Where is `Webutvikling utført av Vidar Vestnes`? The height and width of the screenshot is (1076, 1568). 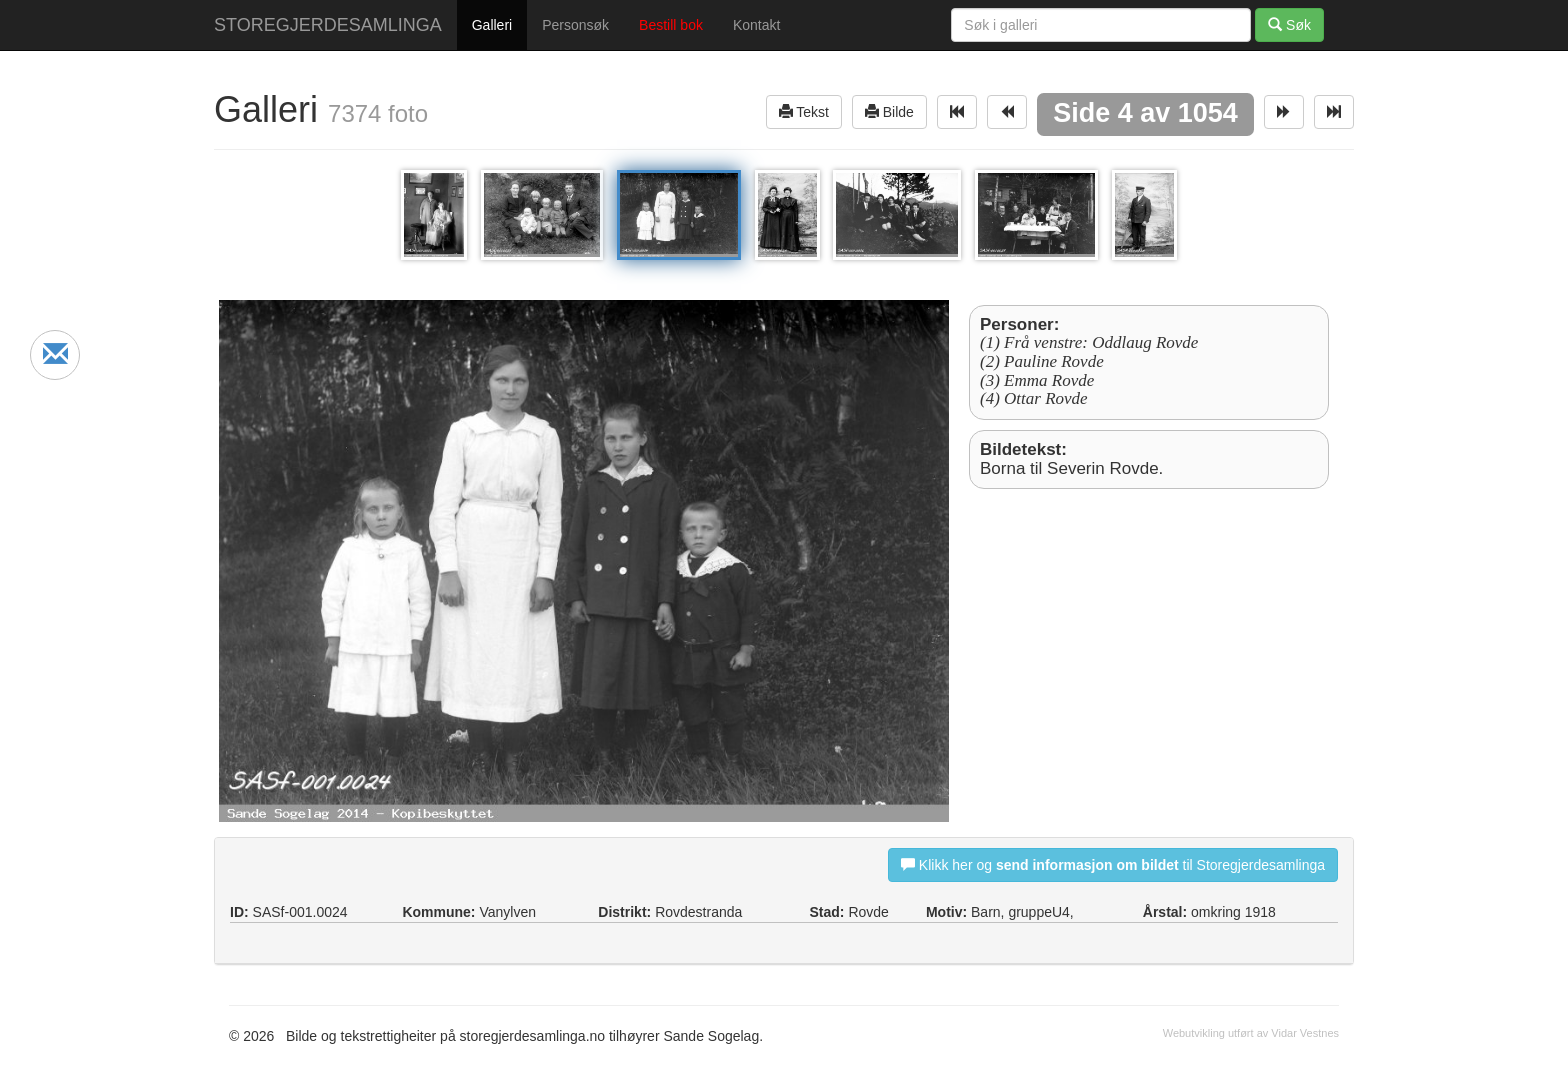 Webutvikling utført av Vidar Vestnes is located at coordinates (1251, 1033).